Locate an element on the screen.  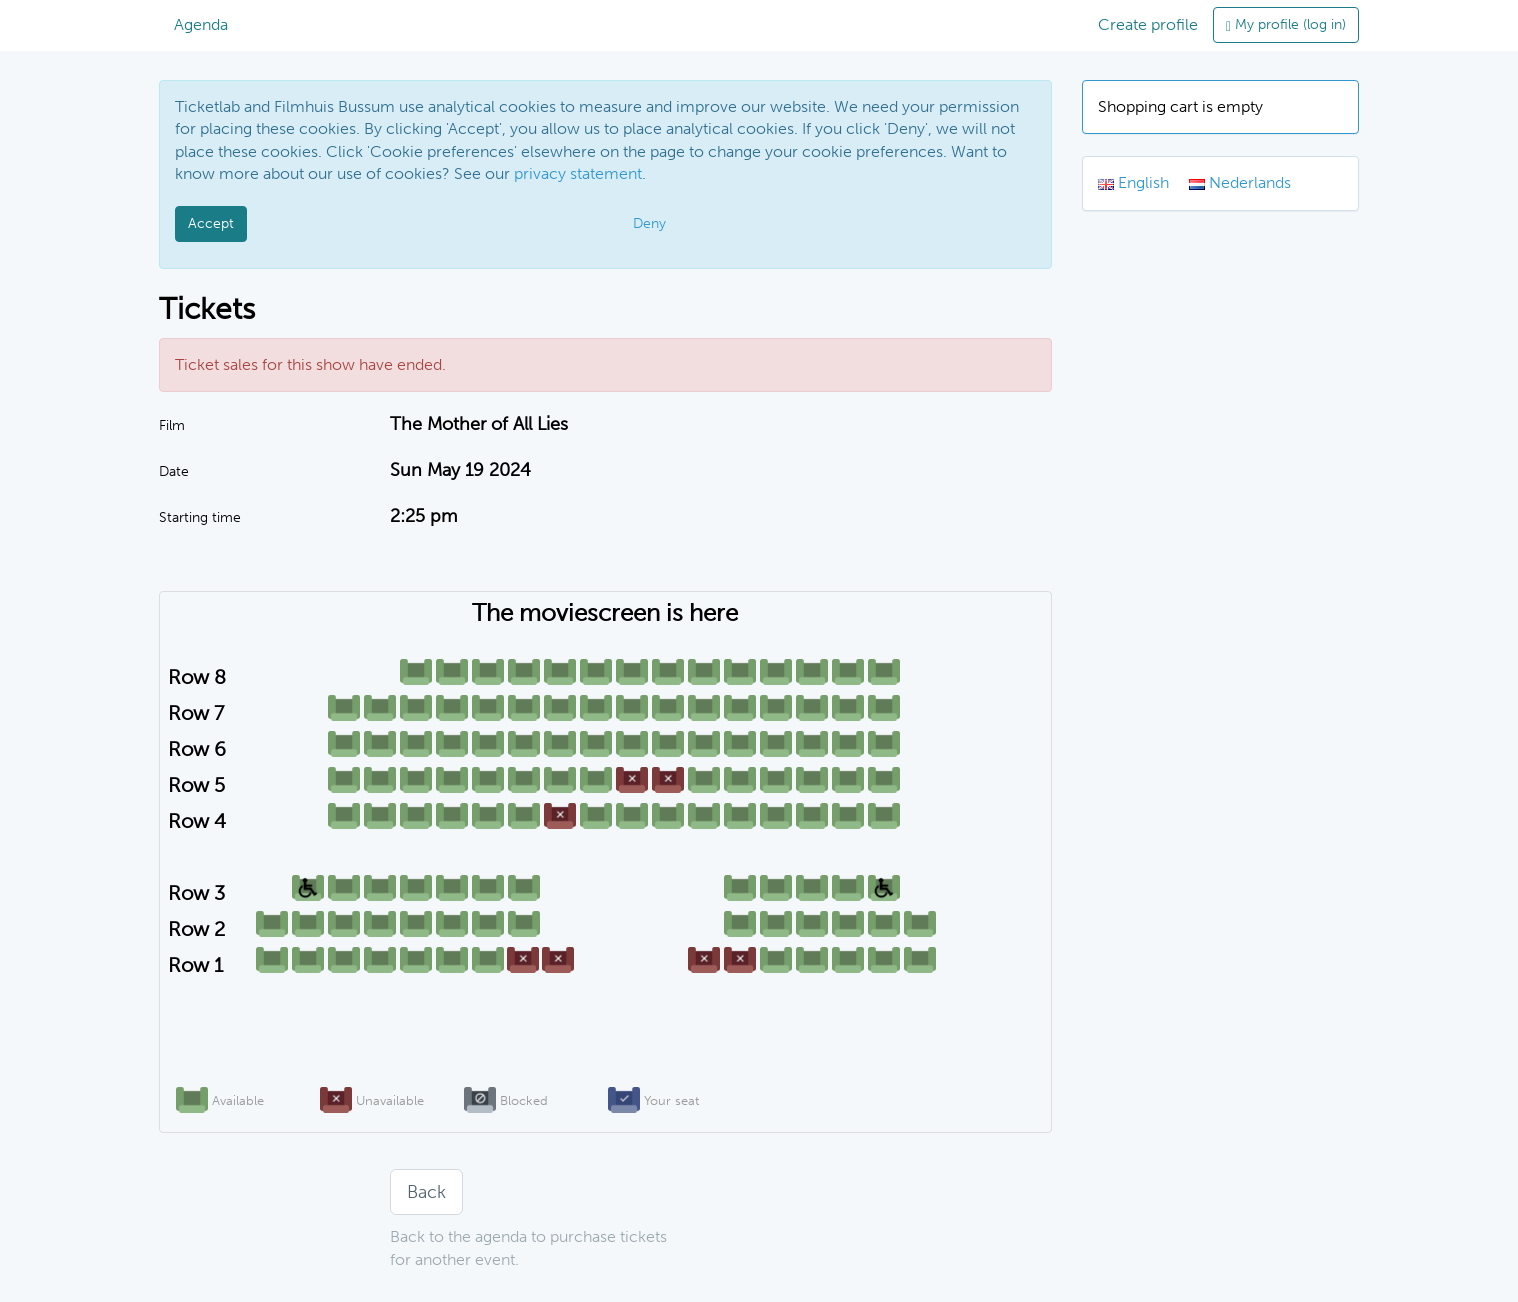
privacy statement is located at coordinates (578, 173).